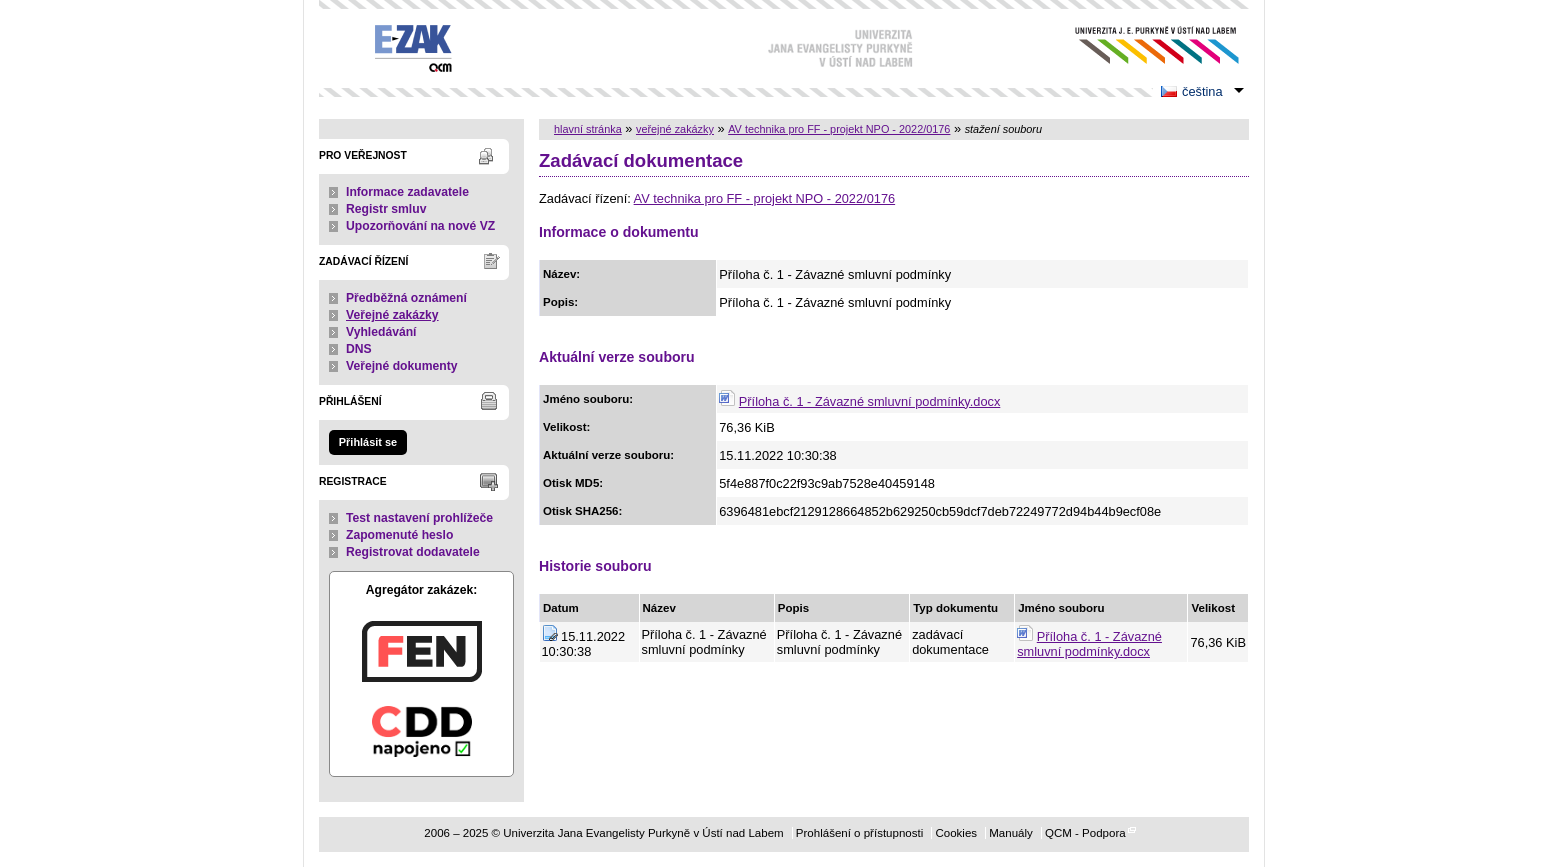 The width and height of the screenshot is (1568, 867). I want to click on QCM - Podpora, so click(1085, 833).